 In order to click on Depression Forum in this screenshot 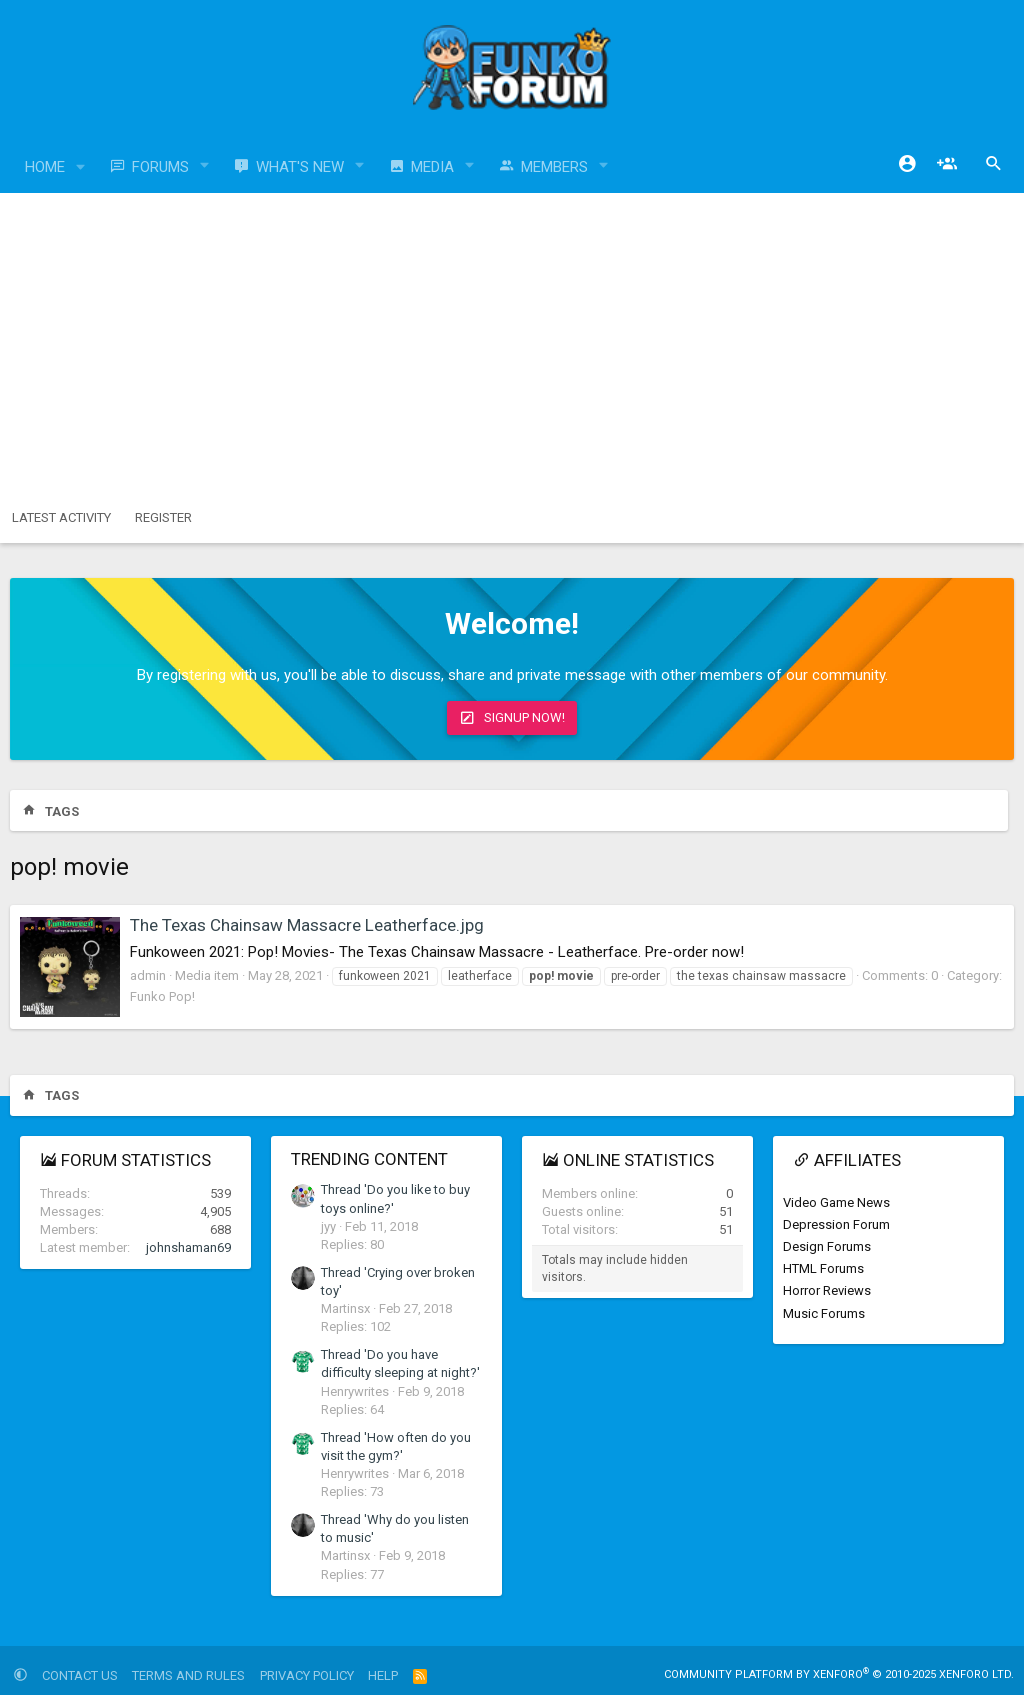, I will do `click(836, 1224)`.